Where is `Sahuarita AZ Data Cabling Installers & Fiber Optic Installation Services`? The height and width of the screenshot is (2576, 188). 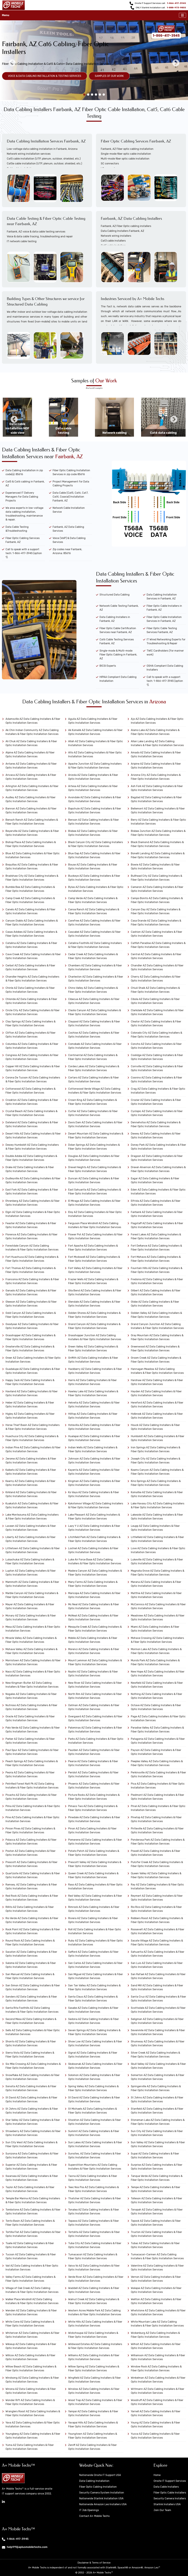 Sahuarita AZ Data Cabling Installers & Fiber Optic Installation Services is located at coordinates (157, 1953).